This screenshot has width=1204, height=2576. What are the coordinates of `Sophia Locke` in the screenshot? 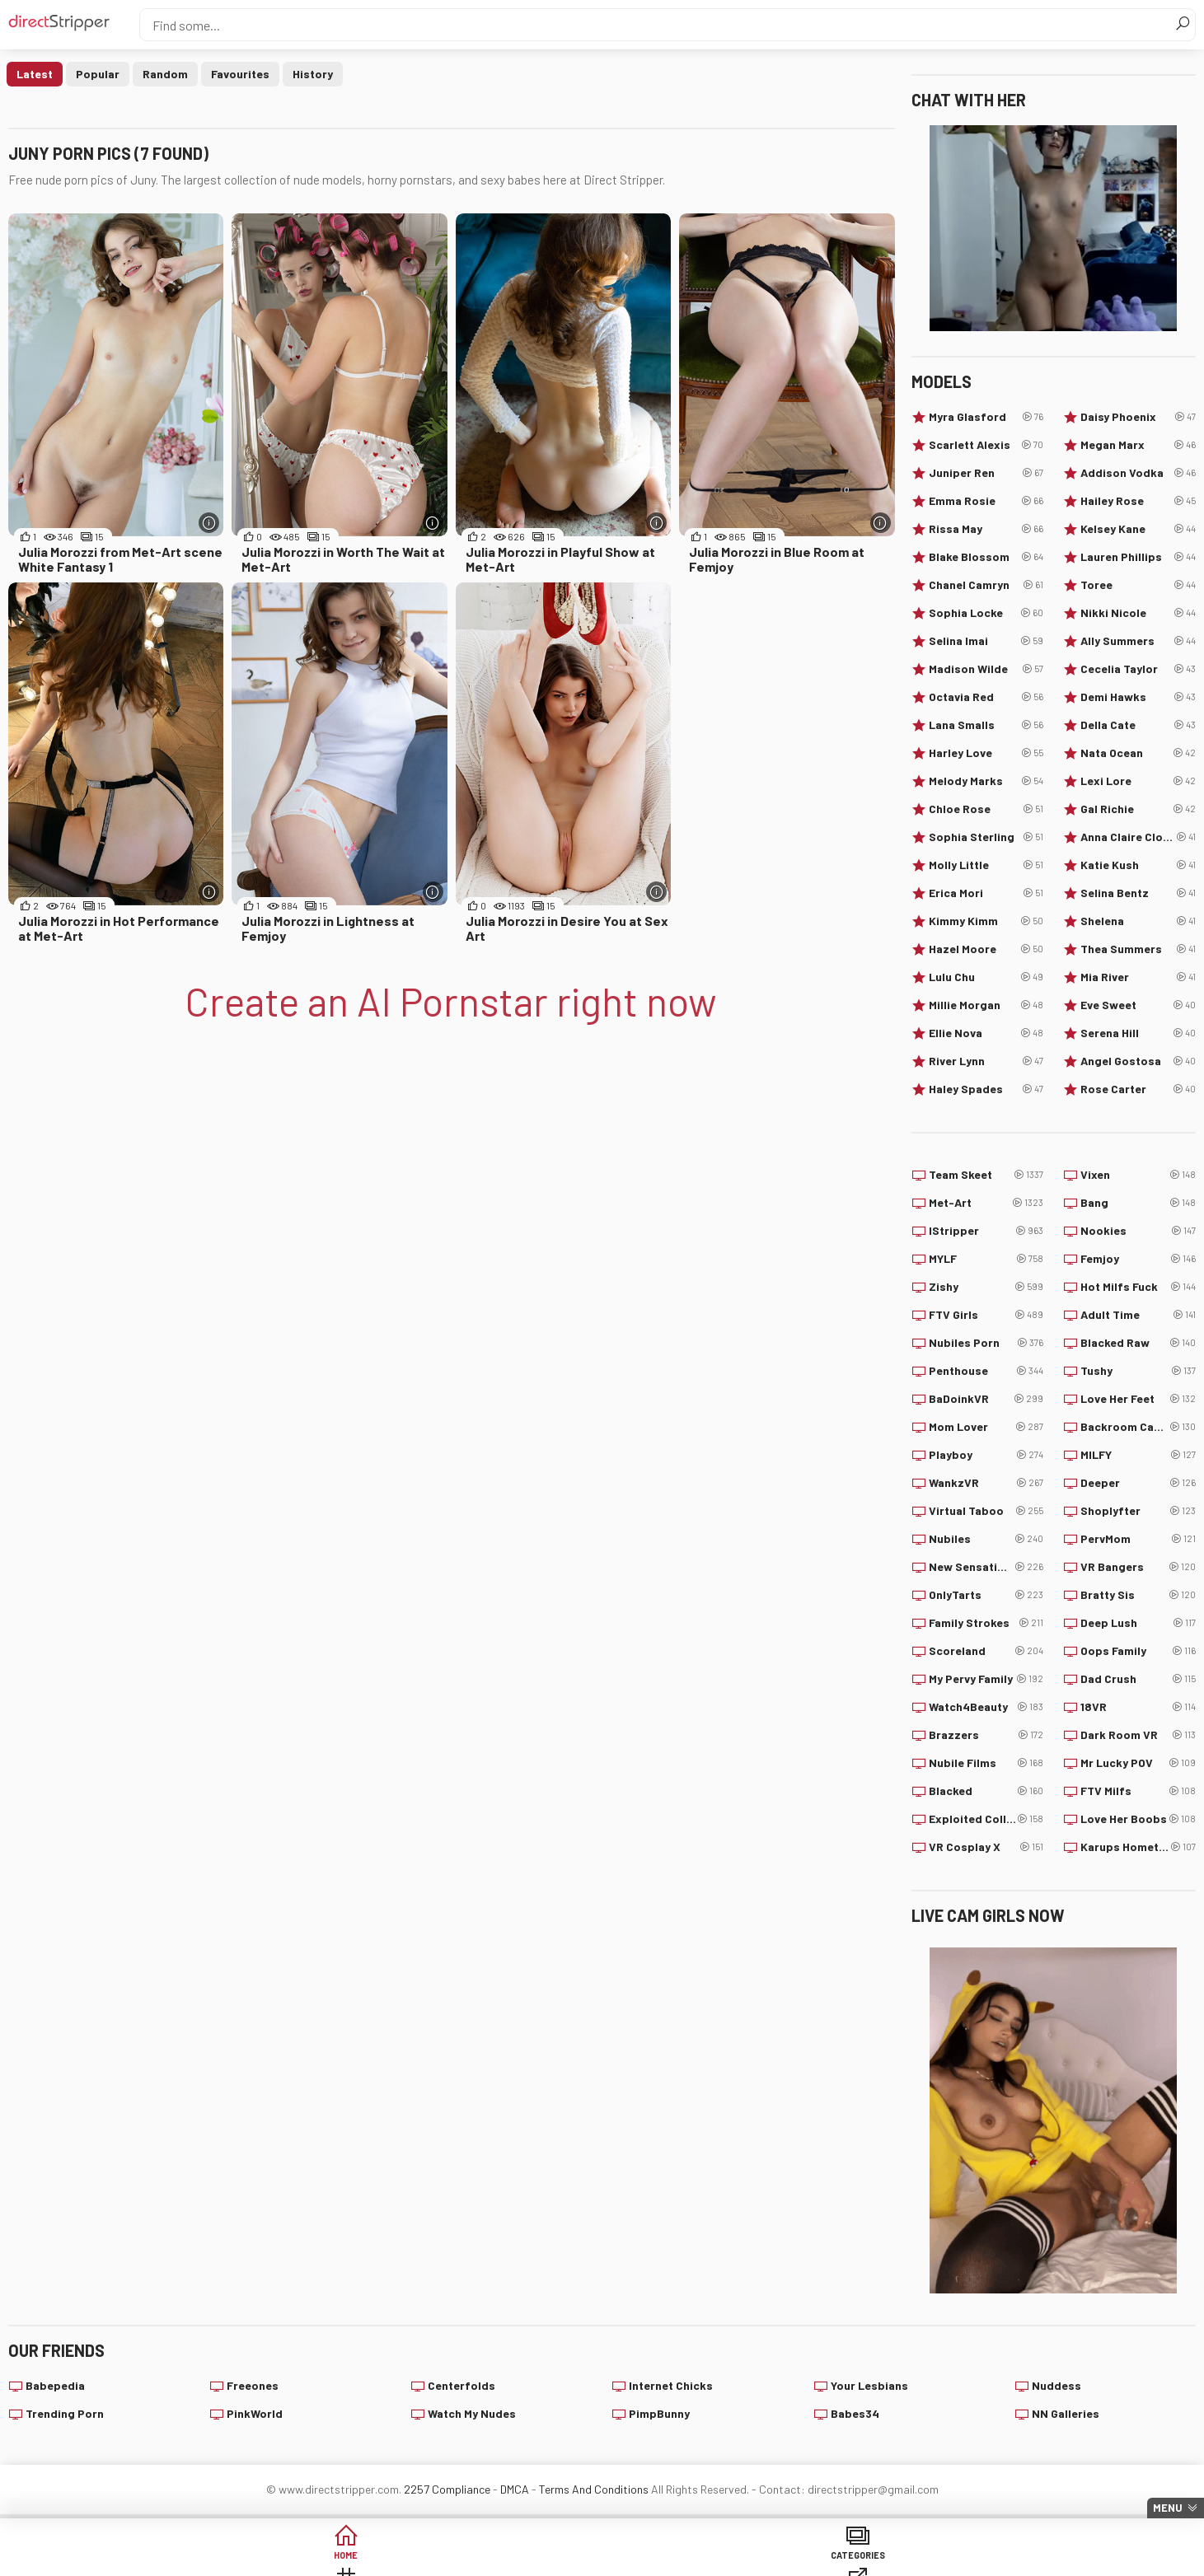 It's located at (986, 613).